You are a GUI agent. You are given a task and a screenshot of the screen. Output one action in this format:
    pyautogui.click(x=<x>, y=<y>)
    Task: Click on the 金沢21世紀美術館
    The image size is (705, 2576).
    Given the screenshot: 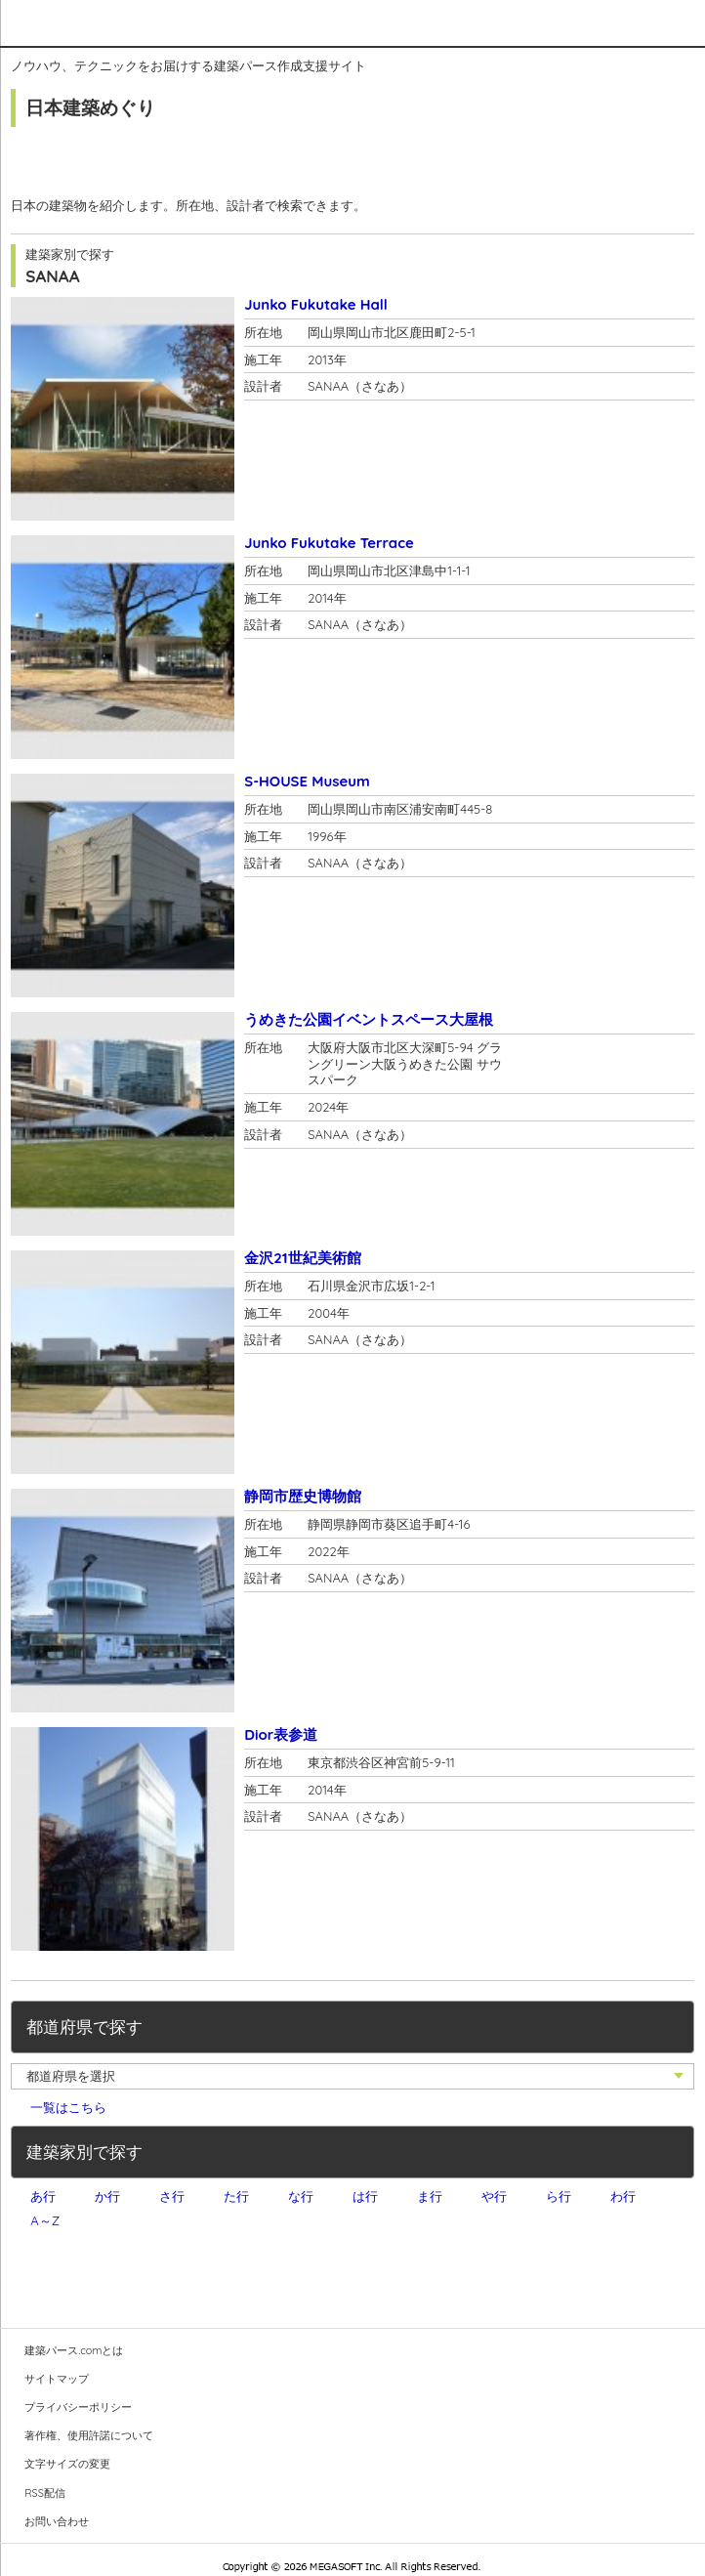 What is the action you would take?
    pyautogui.click(x=302, y=1257)
    